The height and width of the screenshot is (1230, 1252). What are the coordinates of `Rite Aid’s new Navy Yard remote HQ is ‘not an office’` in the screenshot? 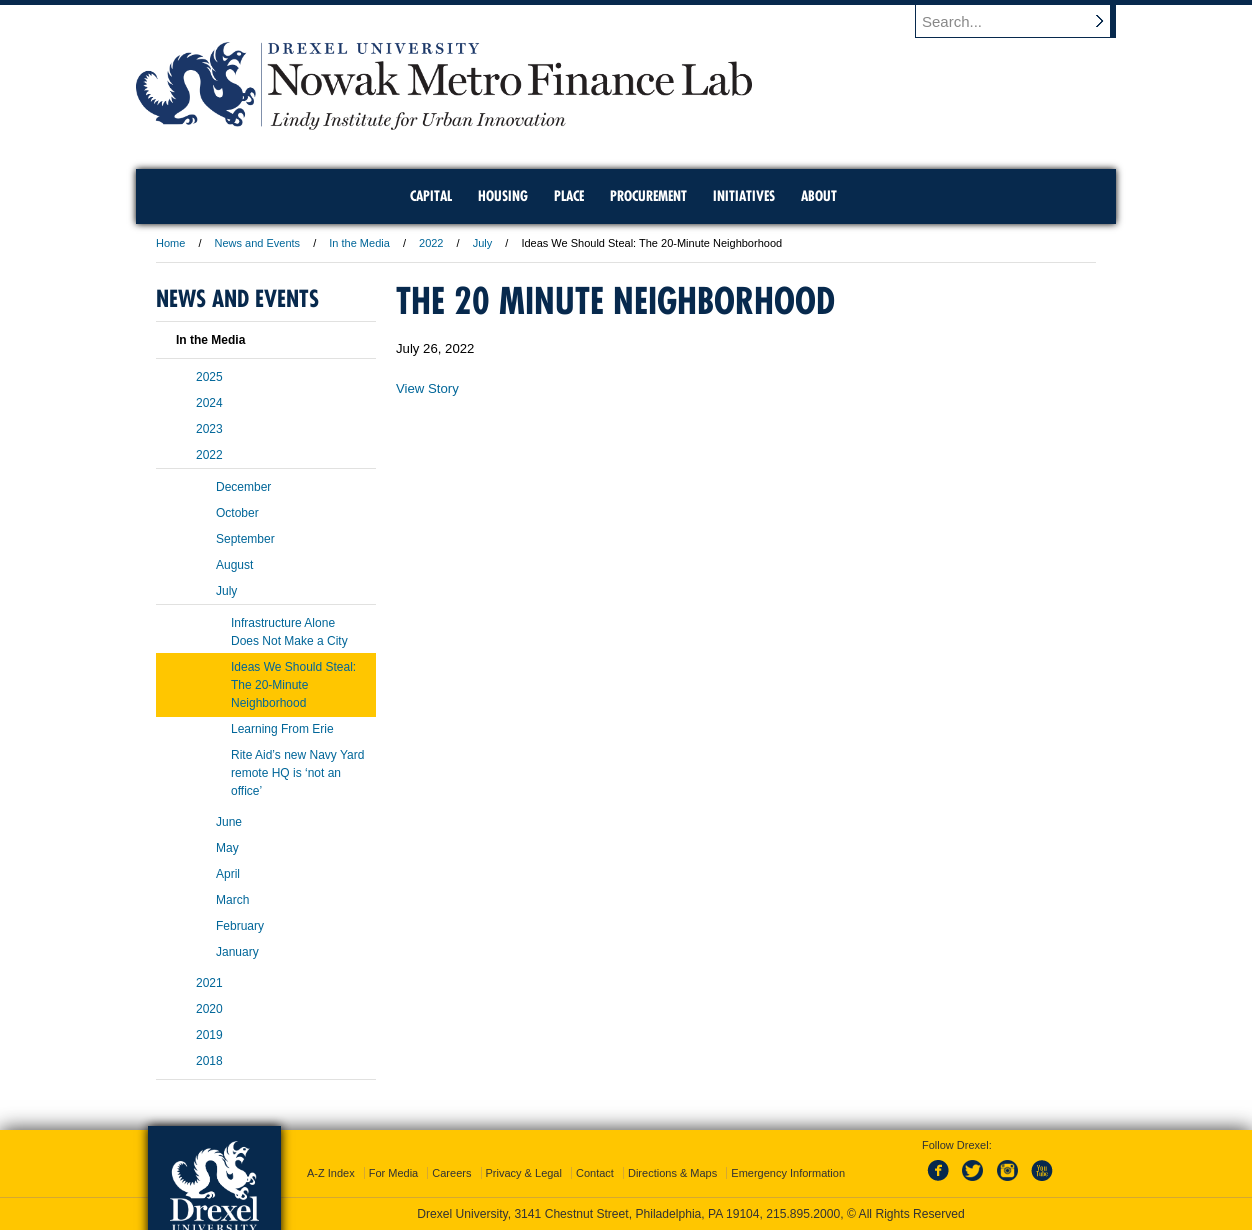 It's located at (297, 773).